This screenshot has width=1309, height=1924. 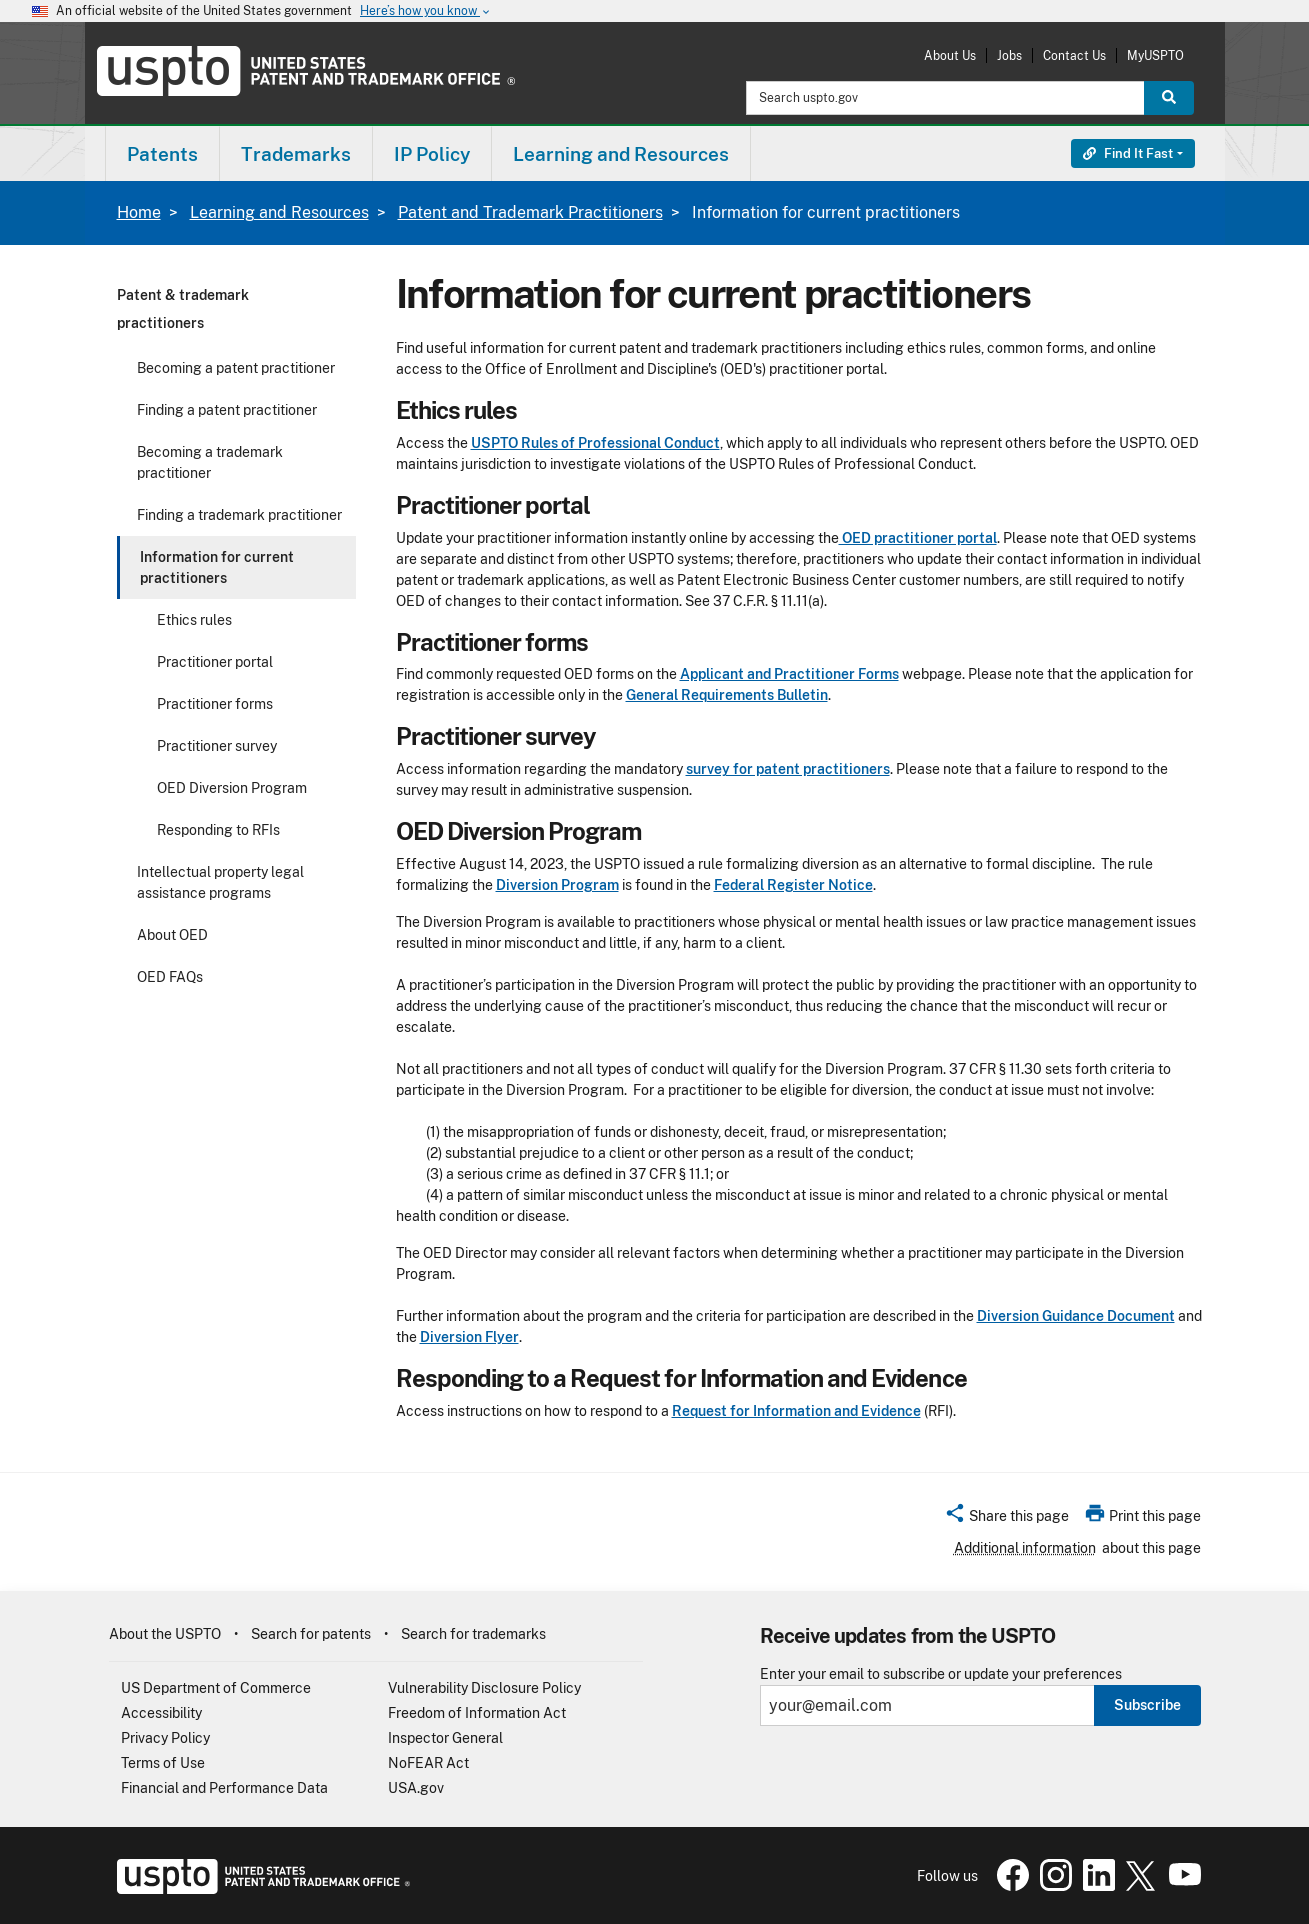 I want to click on US Department of Commerce, so click(x=216, y=1688).